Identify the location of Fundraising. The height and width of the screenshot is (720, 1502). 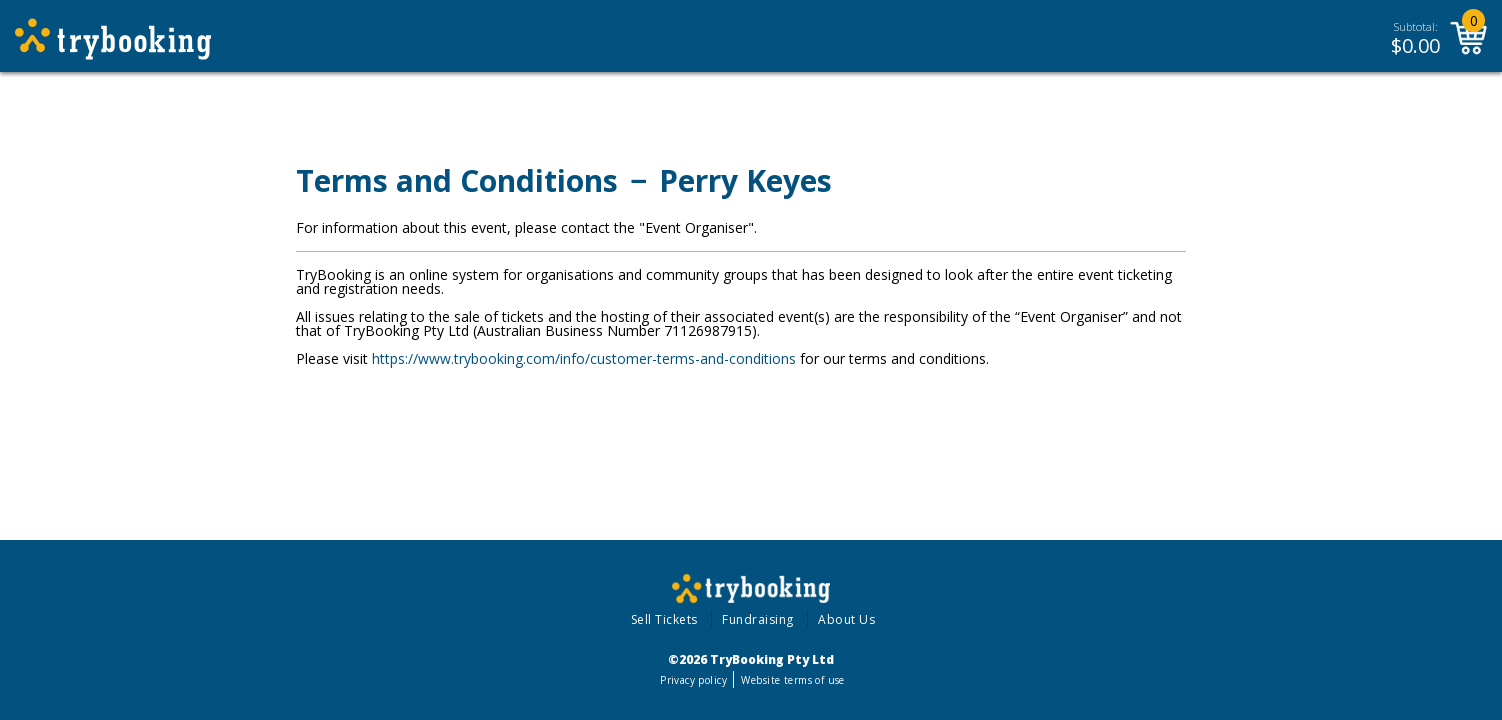
(758, 619).